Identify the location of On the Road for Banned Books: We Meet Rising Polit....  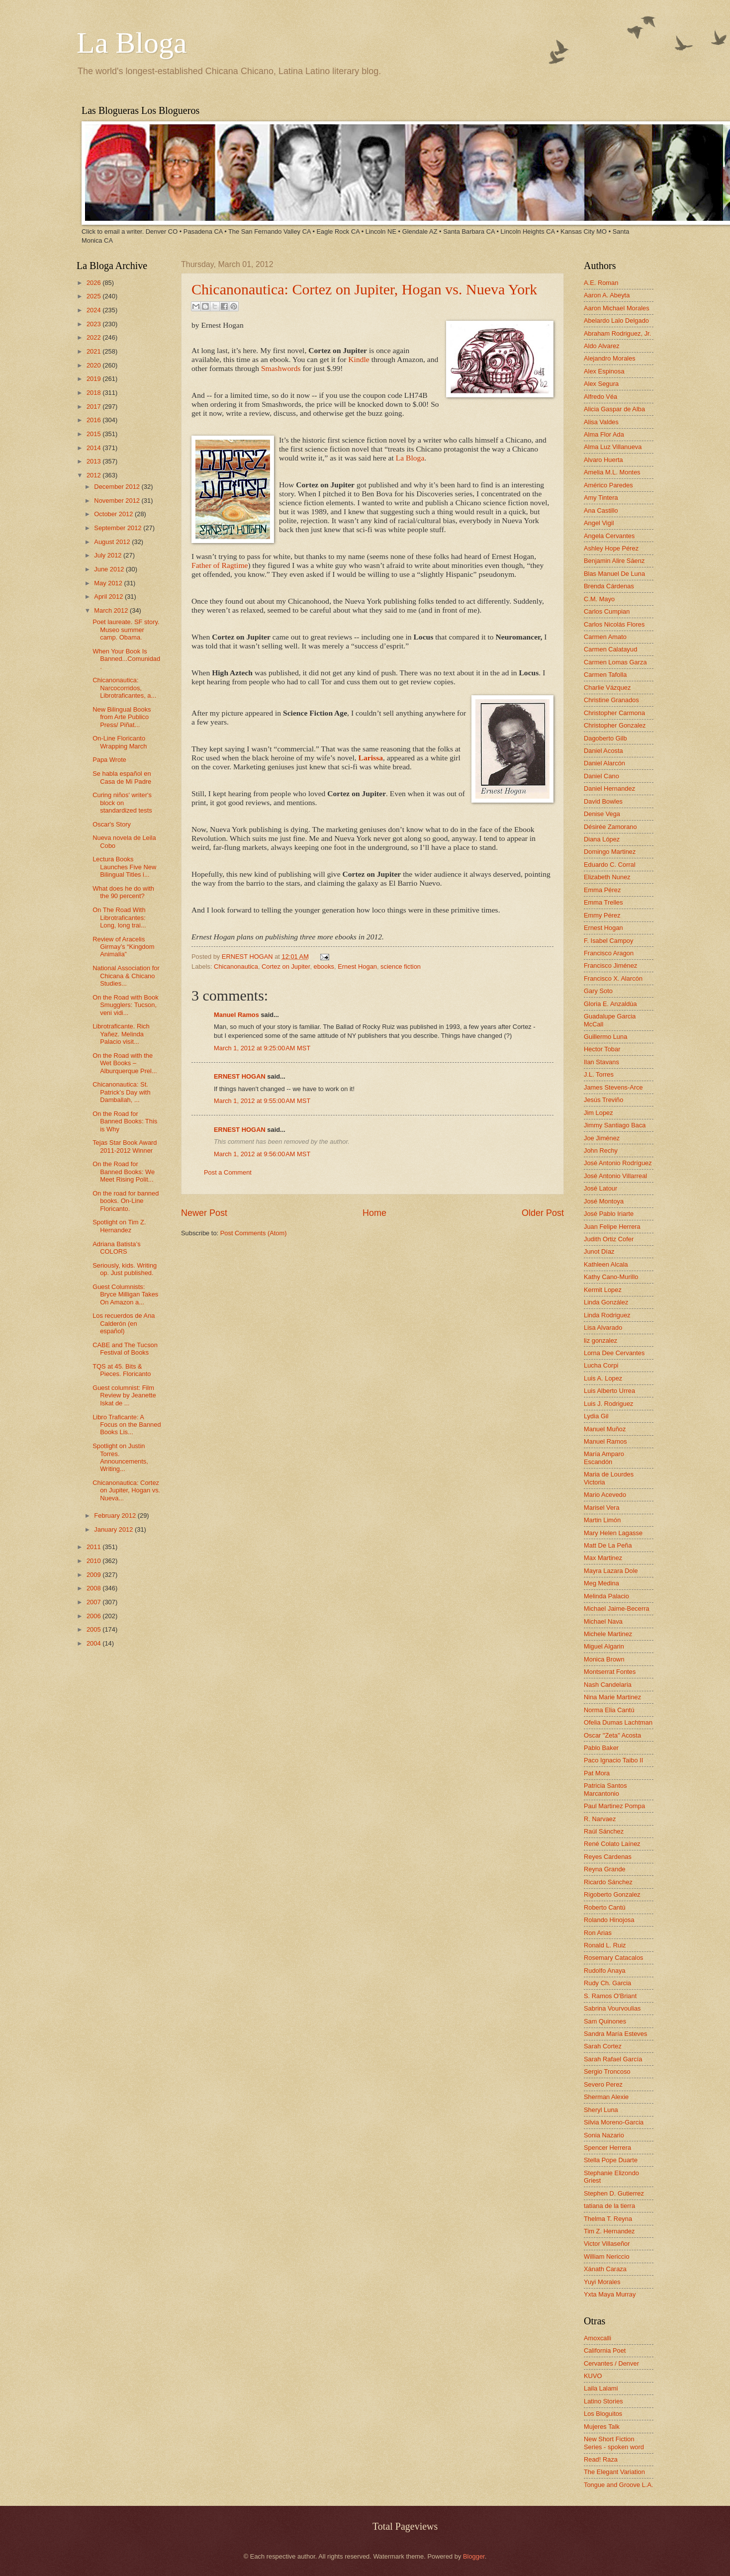
(123, 1171).